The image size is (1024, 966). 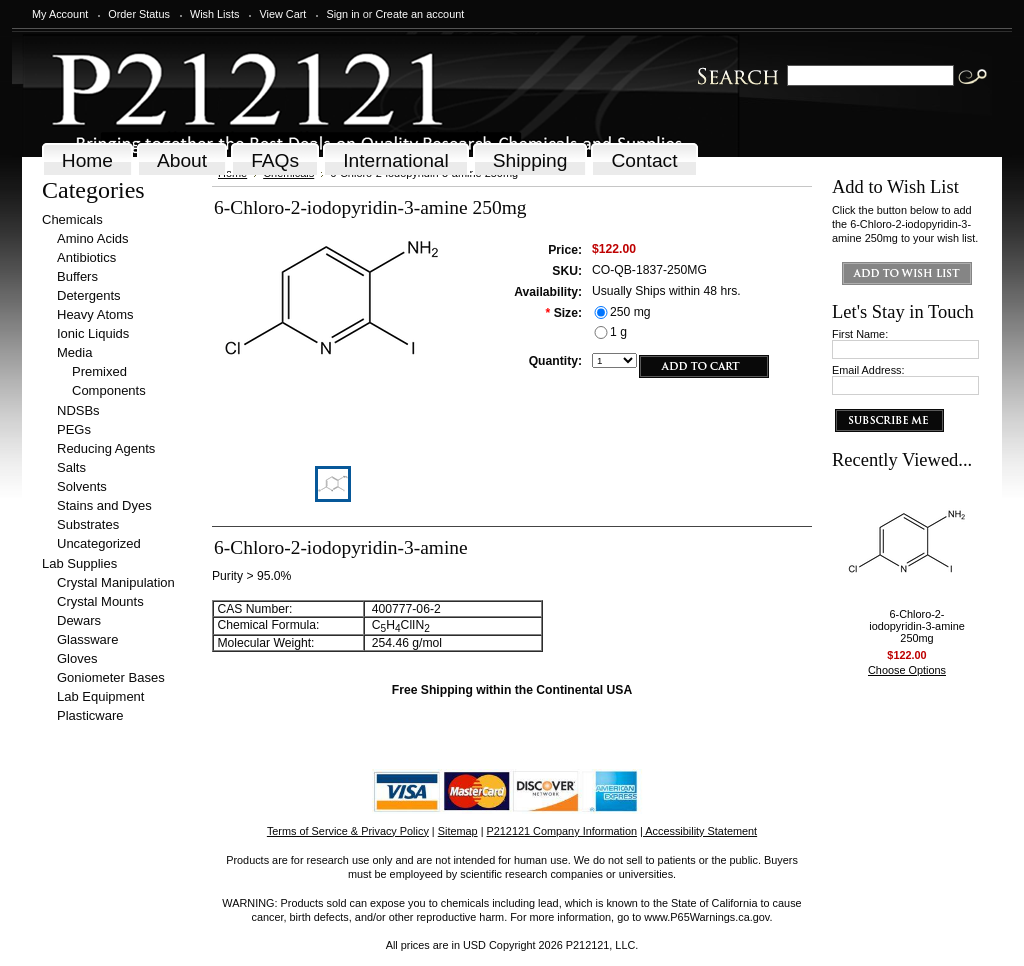 What do you see at coordinates (72, 219) in the screenshot?
I see `Chemicals` at bounding box center [72, 219].